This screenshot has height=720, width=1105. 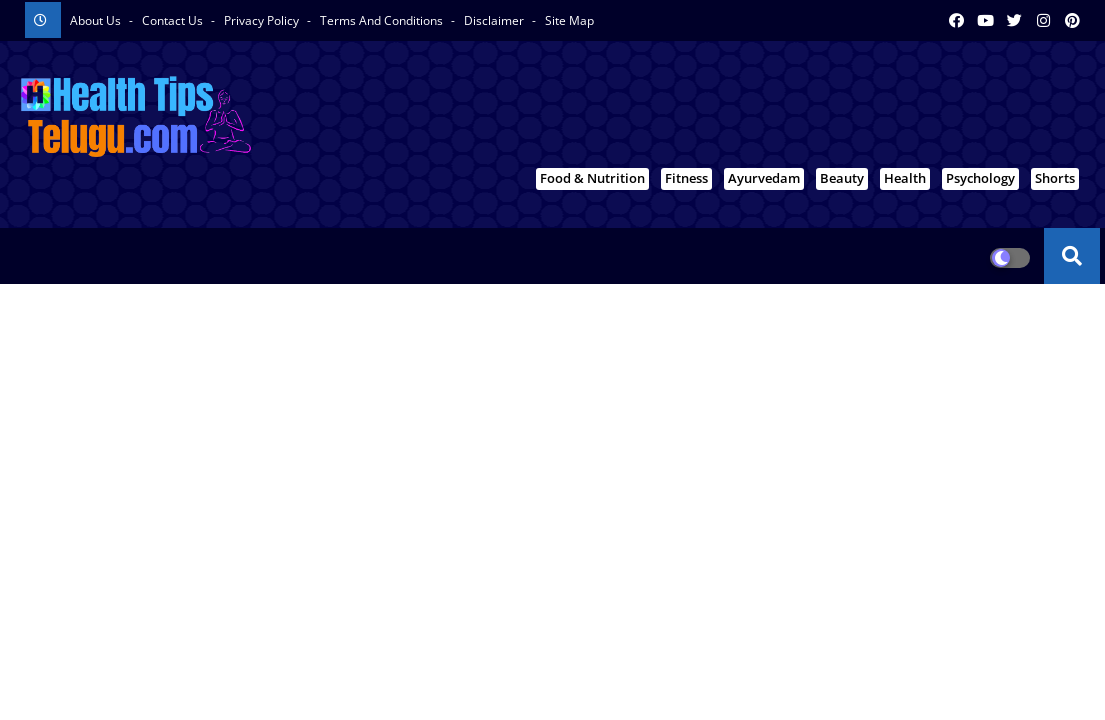 What do you see at coordinates (263, 20) in the screenshot?
I see `Privacy Policy` at bounding box center [263, 20].